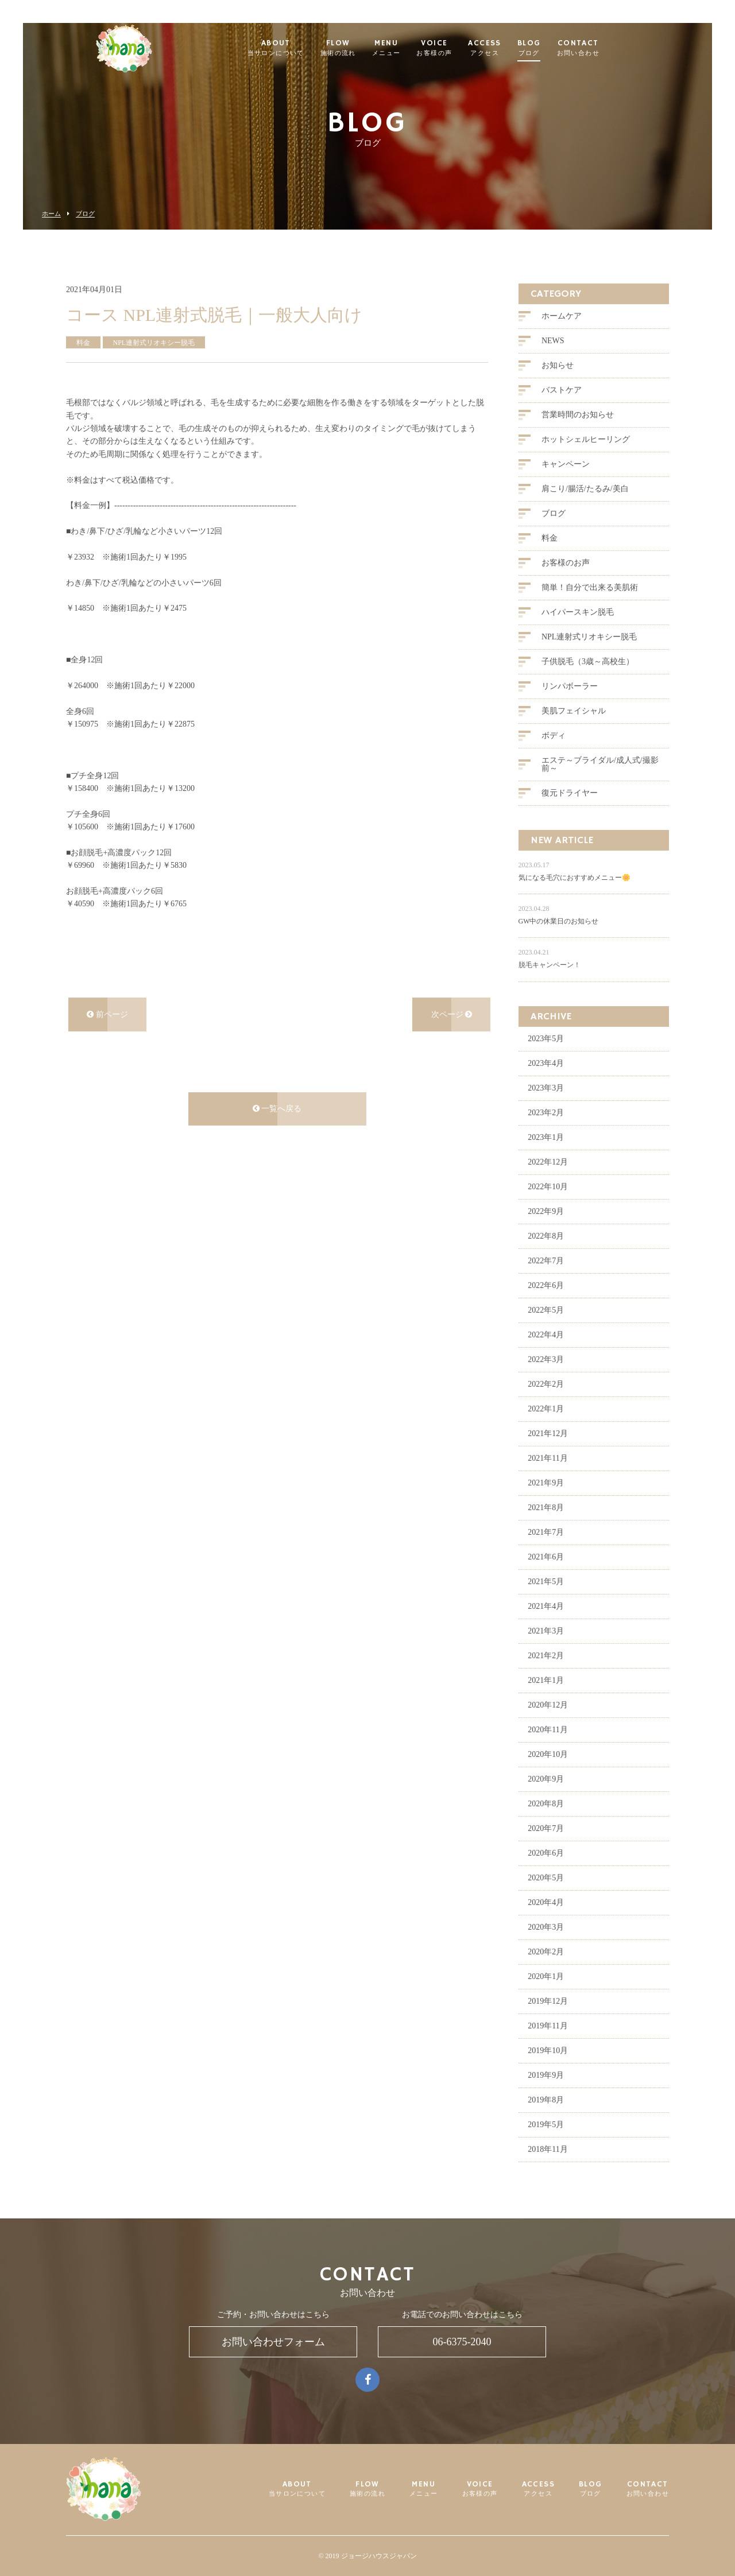 The image size is (735, 2576). What do you see at coordinates (357, 48) in the screenshot?
I see `FLOW` at bounding box center [357, 48].